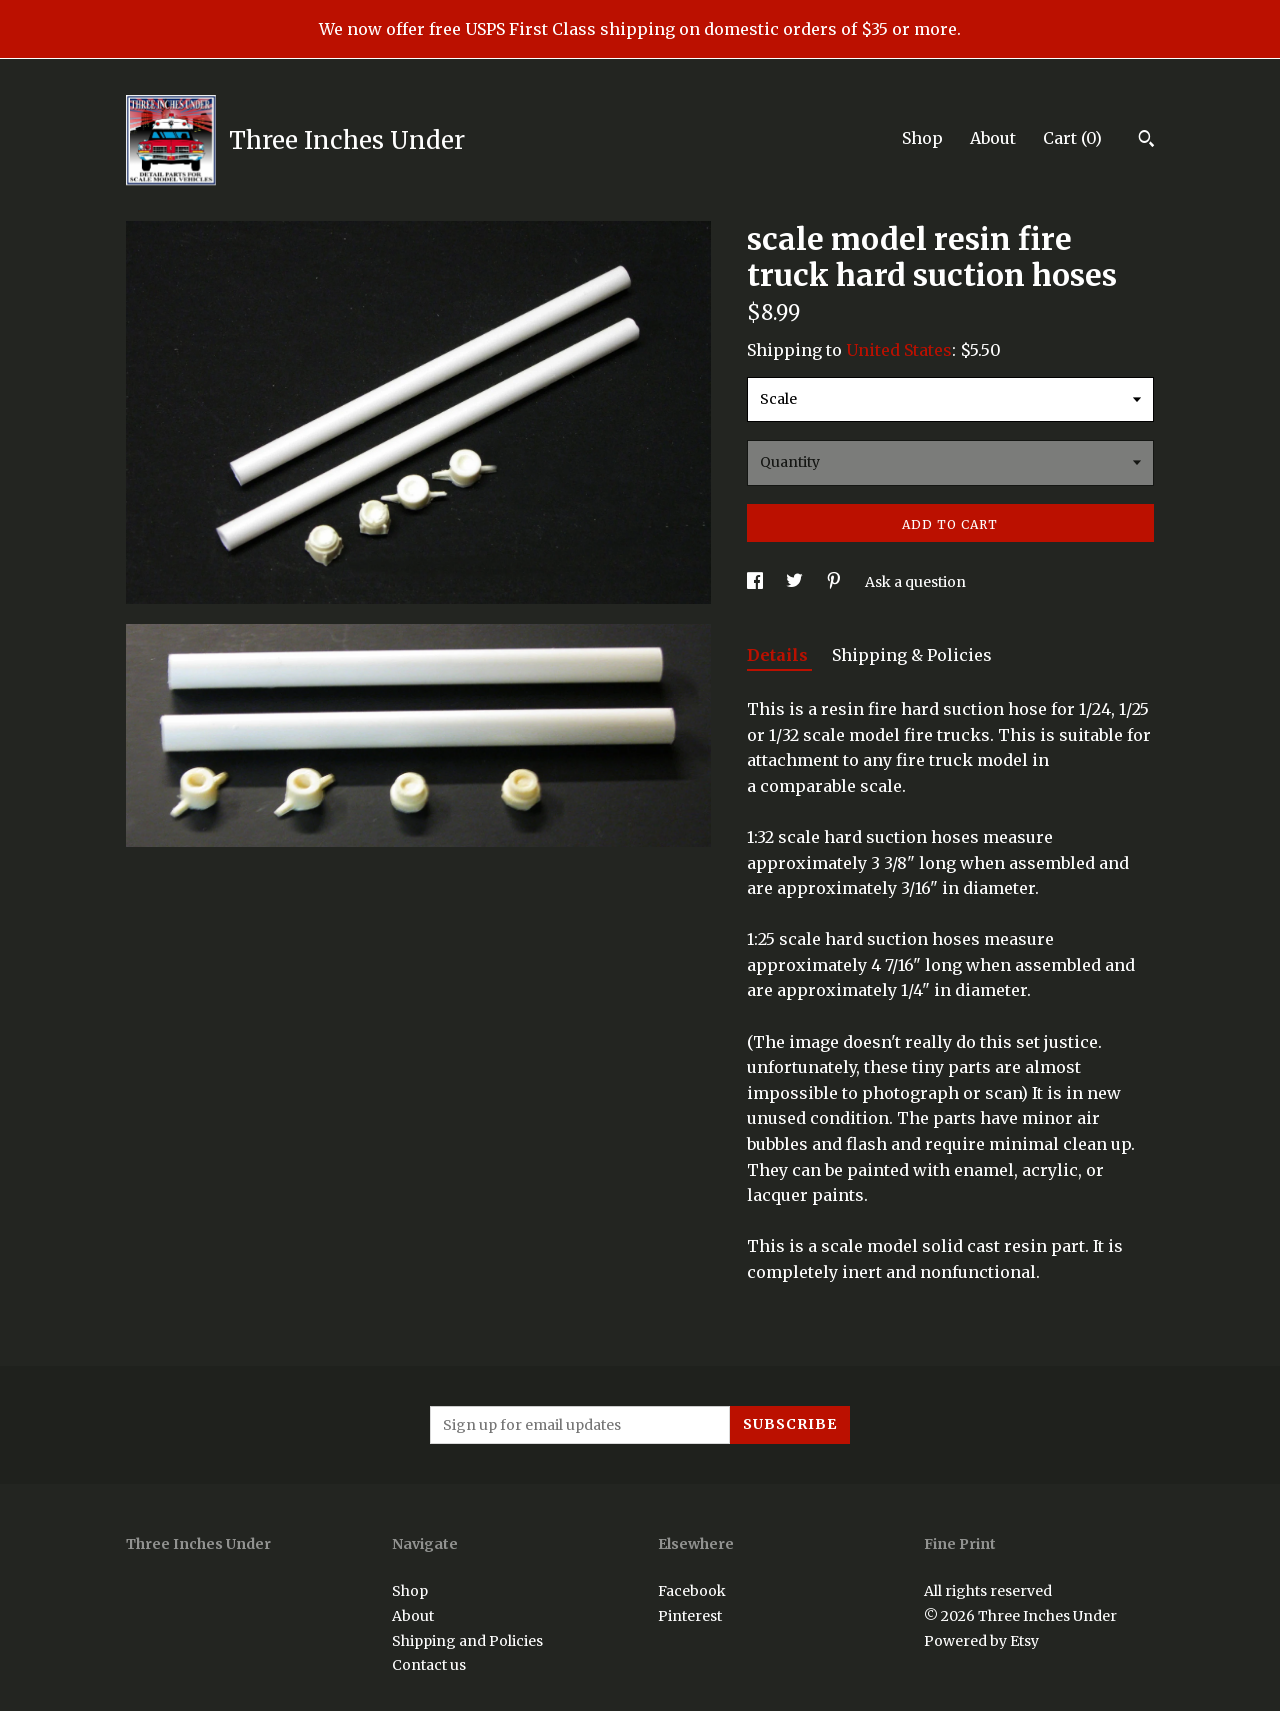  What do you see at coordinates (690, 1616) in the screenshot?
I see `Pinterest` at bounding box center [690, 1616].